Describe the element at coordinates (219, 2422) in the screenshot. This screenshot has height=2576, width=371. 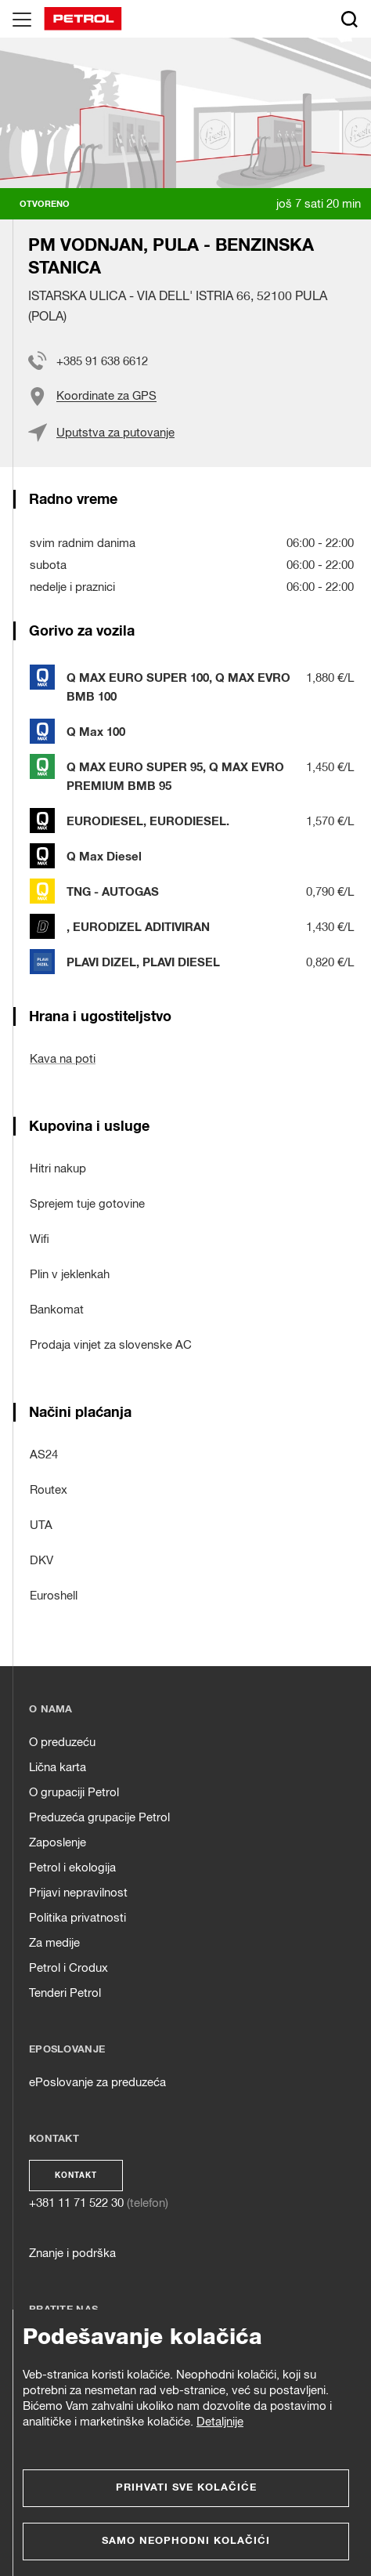
I see `Detaljnije` at that location.